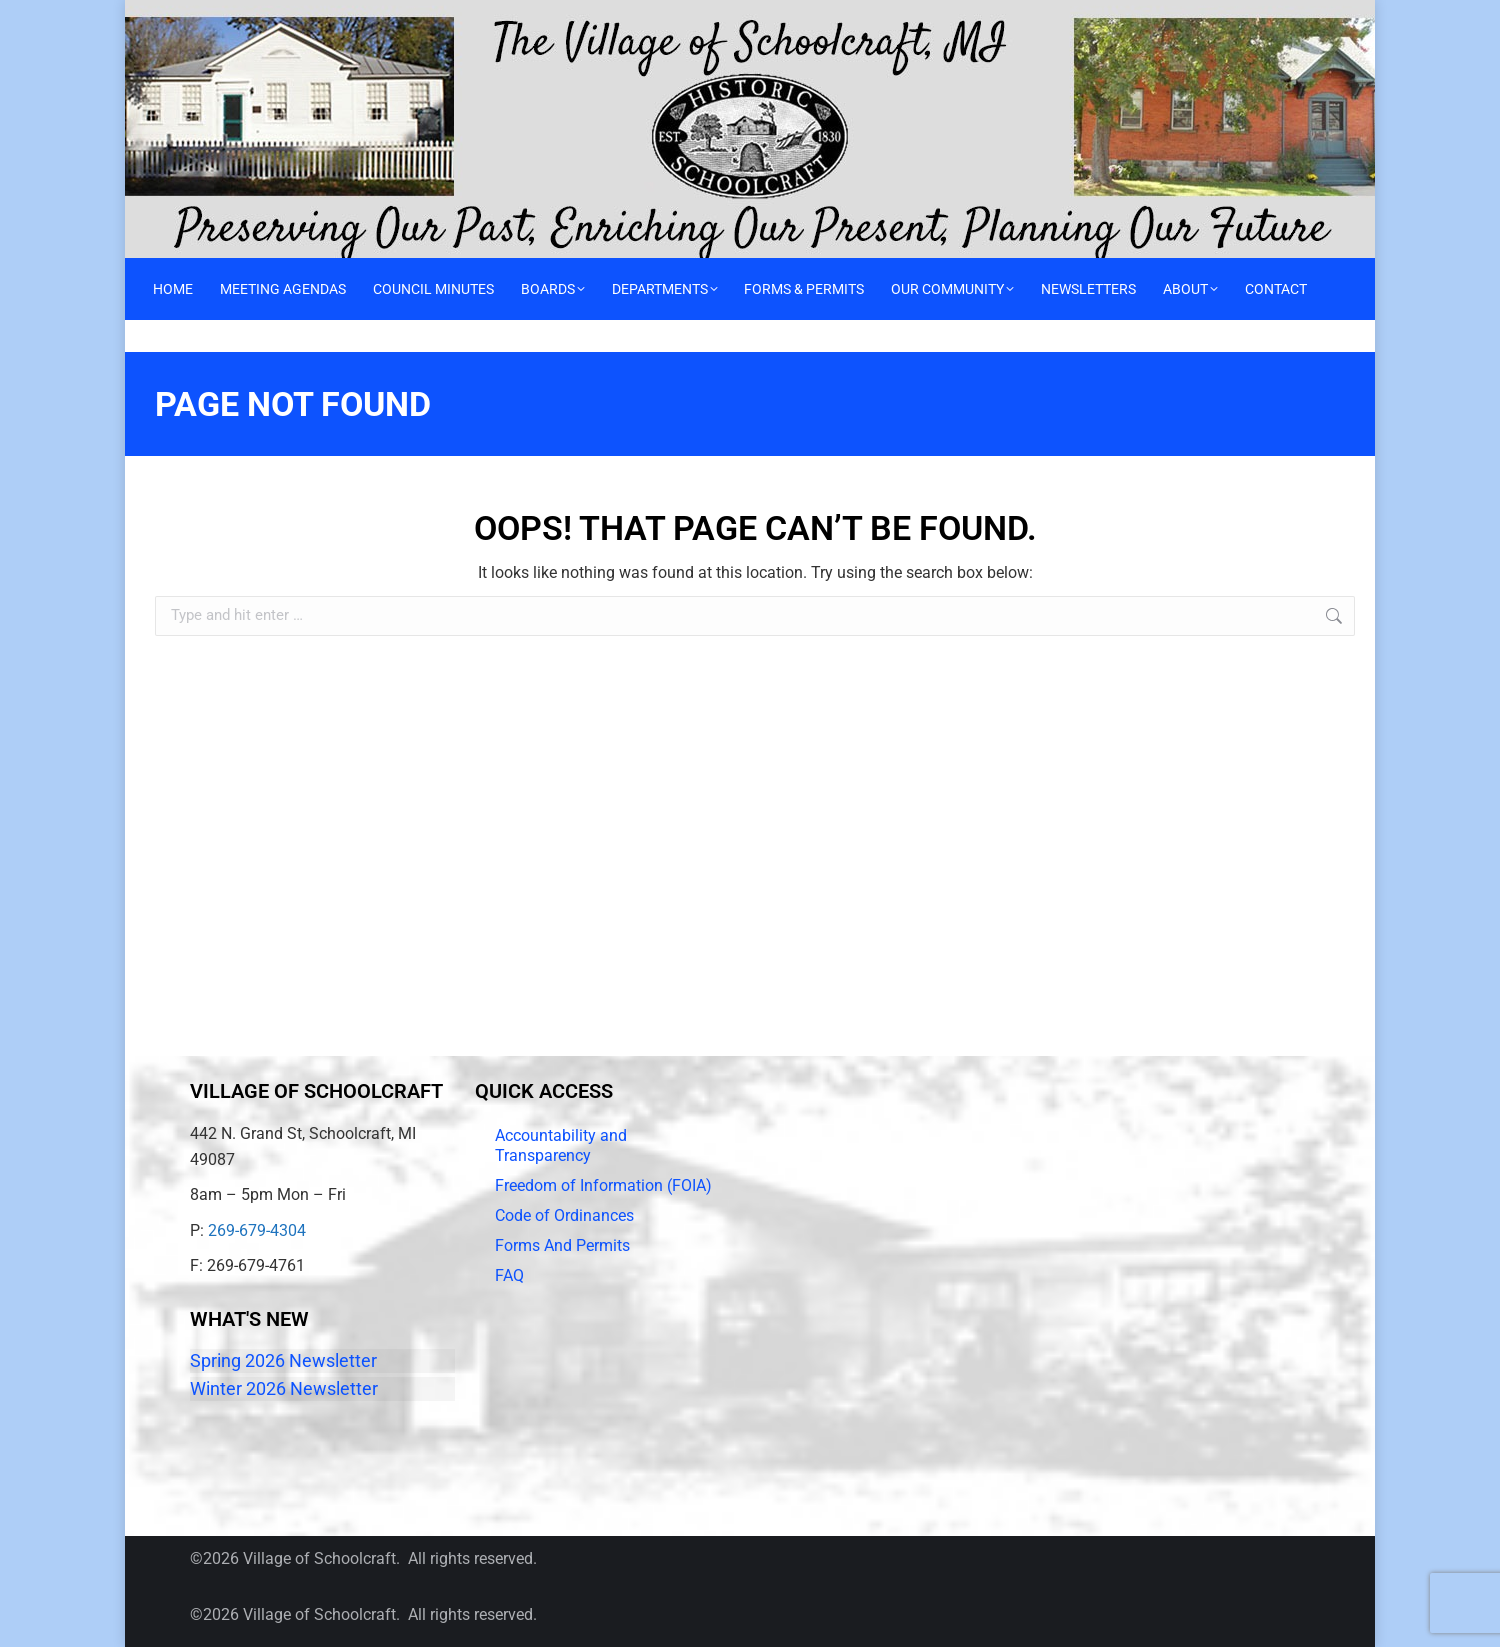  I want to click on Forms And Permits, so click(562, 1245).